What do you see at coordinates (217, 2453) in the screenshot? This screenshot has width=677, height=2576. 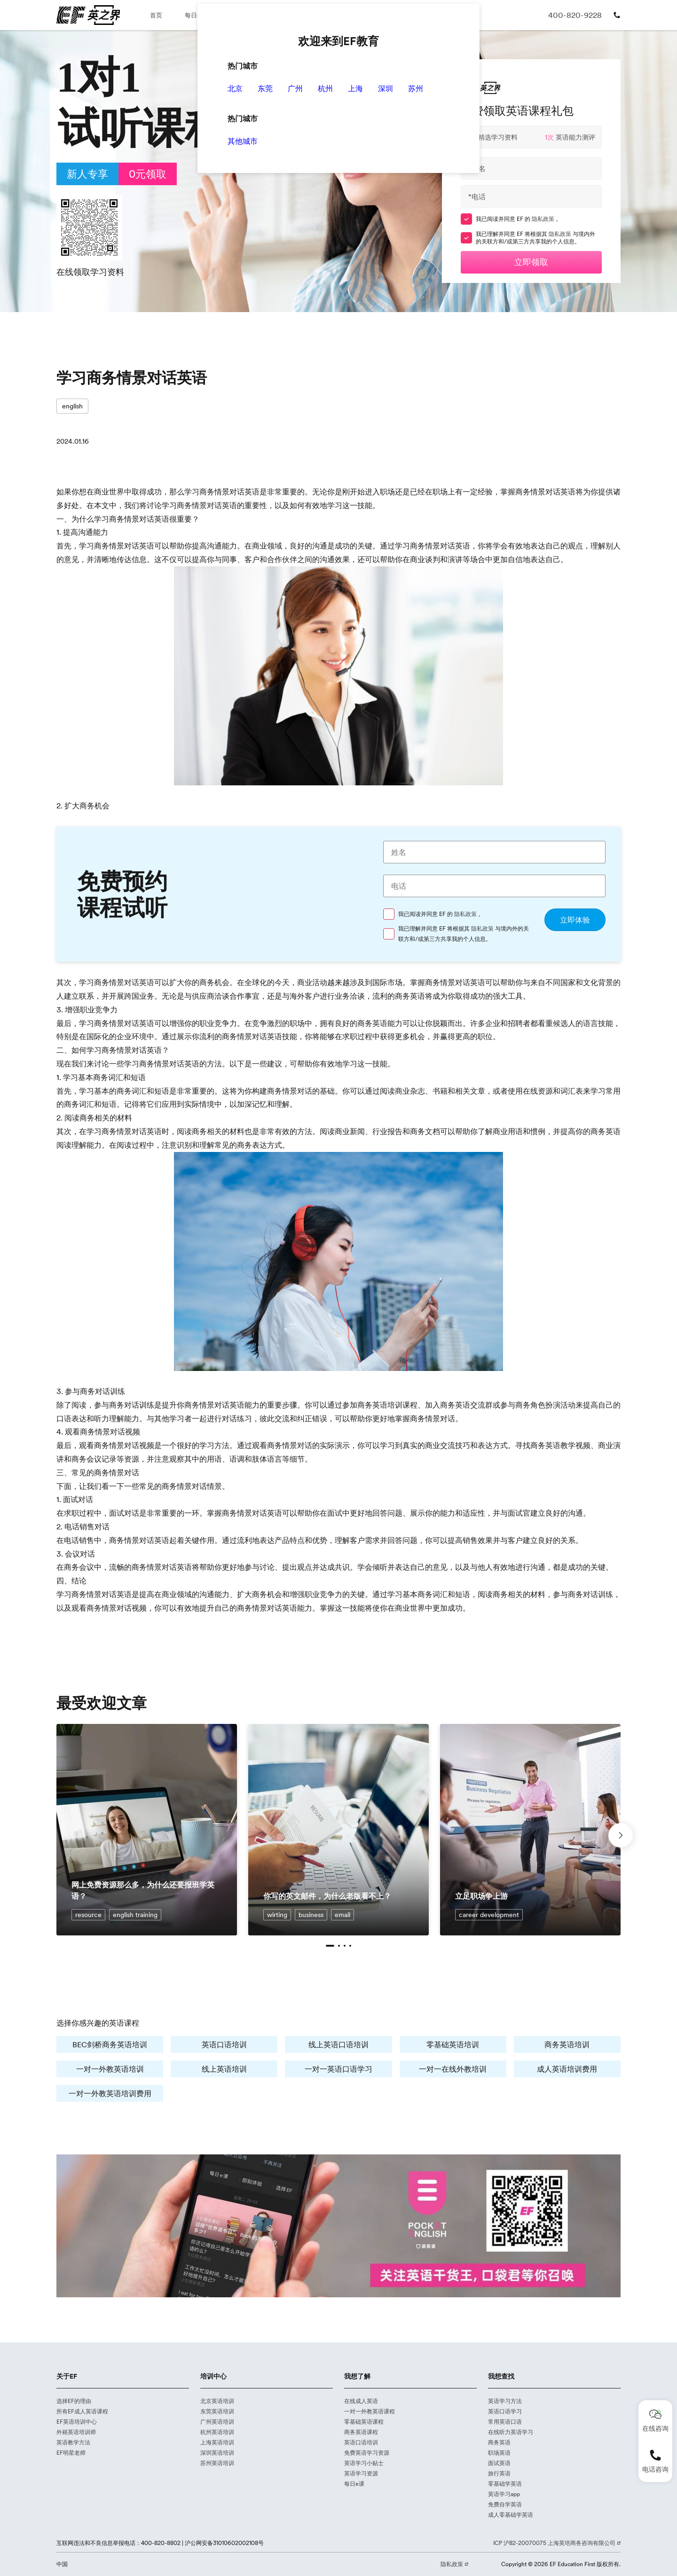 I see `深圳英语培训` at bounding box center [217, 2453].